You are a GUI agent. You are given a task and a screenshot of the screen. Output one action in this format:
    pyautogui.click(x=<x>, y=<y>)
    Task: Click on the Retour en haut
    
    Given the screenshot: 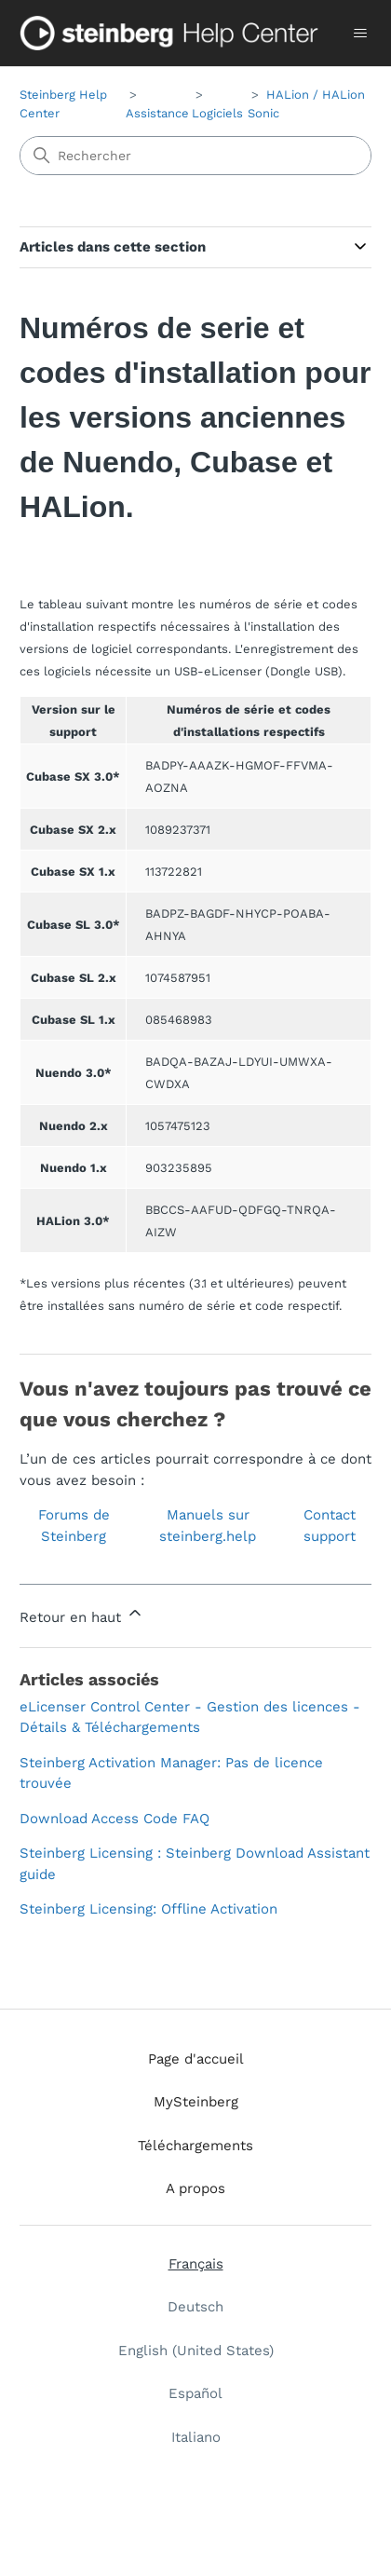 What is the action you would take?
    pyautogui.click(x=82, y=1614)
    